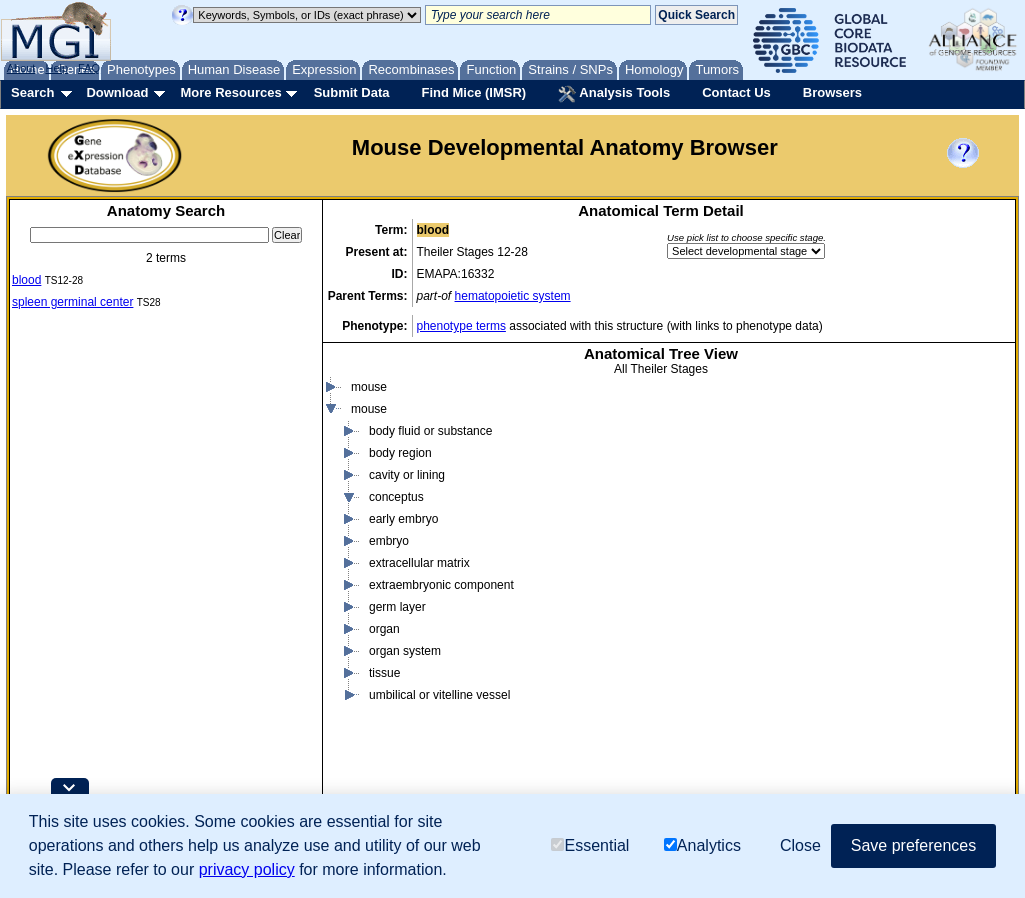 The image size is (1025, 898). I want to click on Help, so click(56, 68).